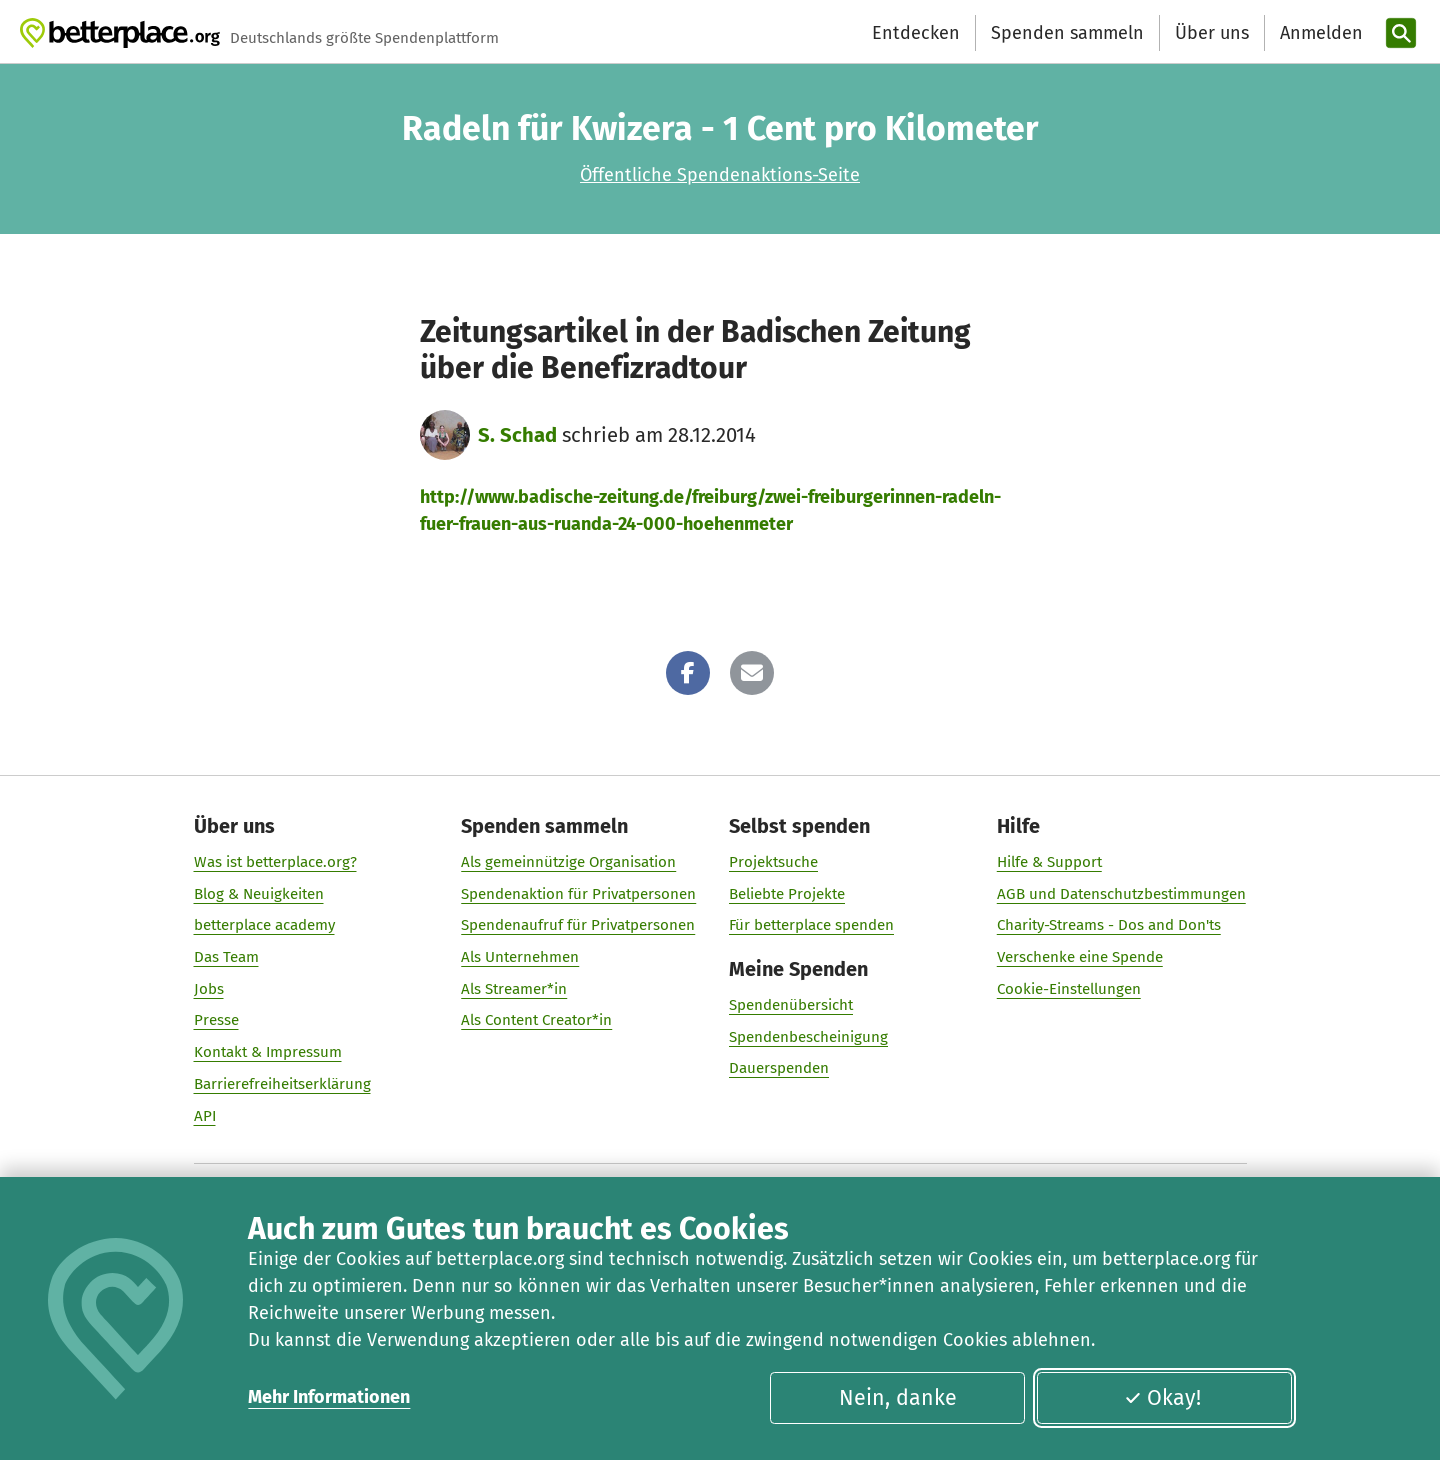 The width and height of the screenshot is (1440, 1460). Describe the element at coordinates (578, 925) in the screenshot. I see `Spendenaufruf für Privatpersonen` at that location.